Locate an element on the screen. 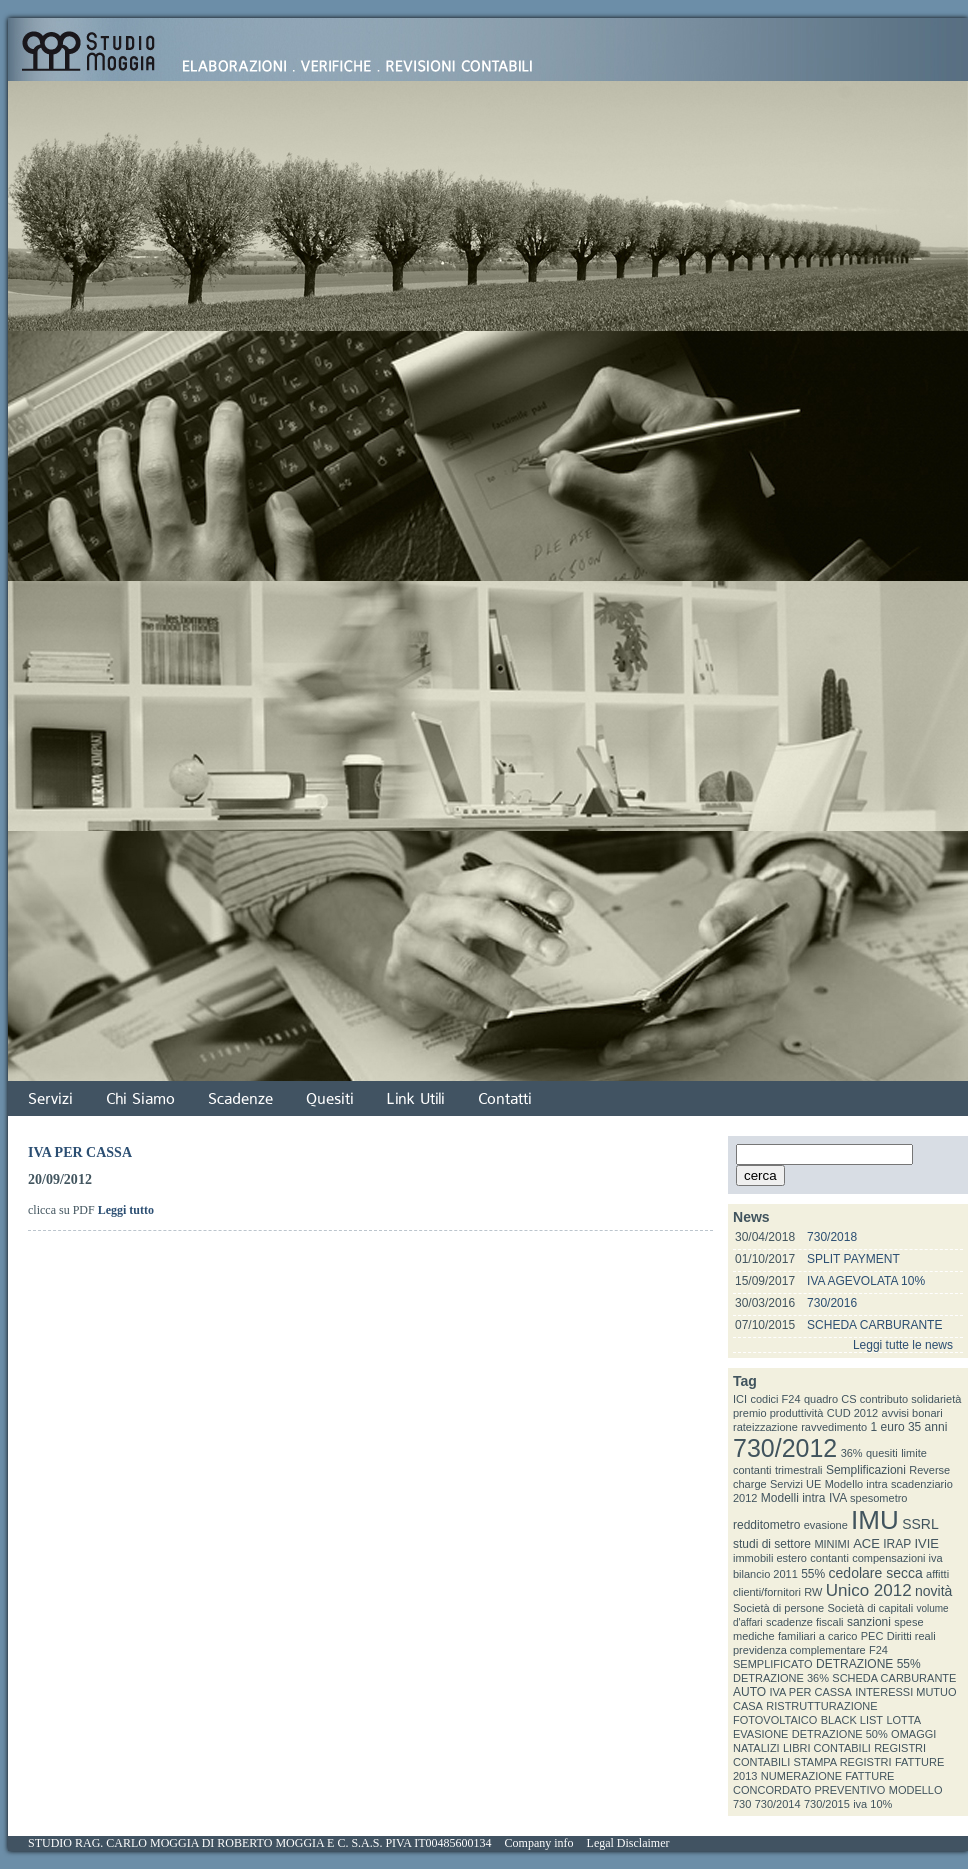 The width and height of the screenshot is (968, 1869). IRAP is located at coordinates (897, 1544).